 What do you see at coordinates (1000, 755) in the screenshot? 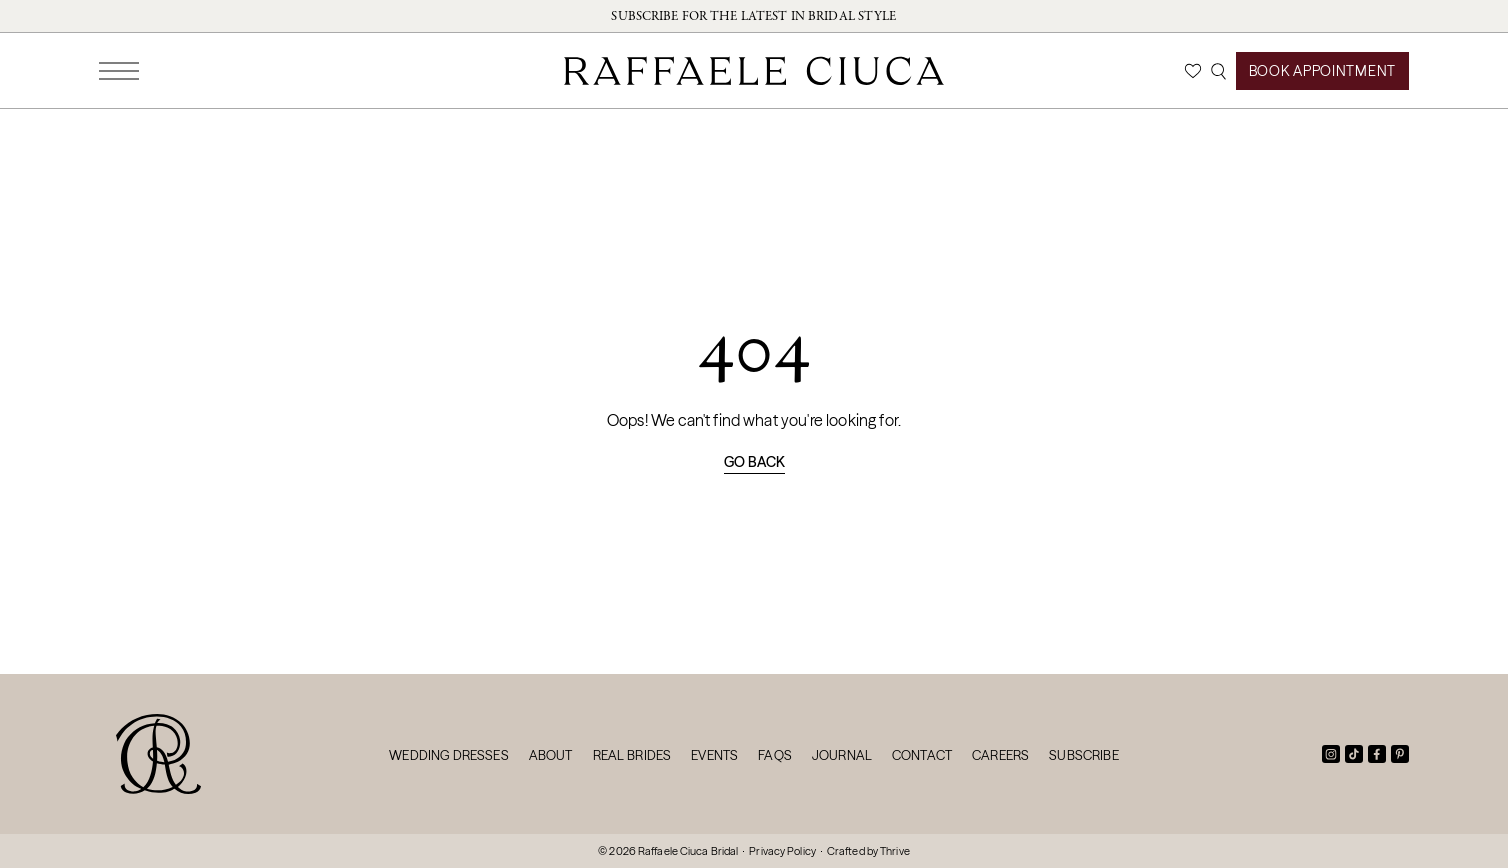
I see `Careers` at bounding box center [1000, 755].